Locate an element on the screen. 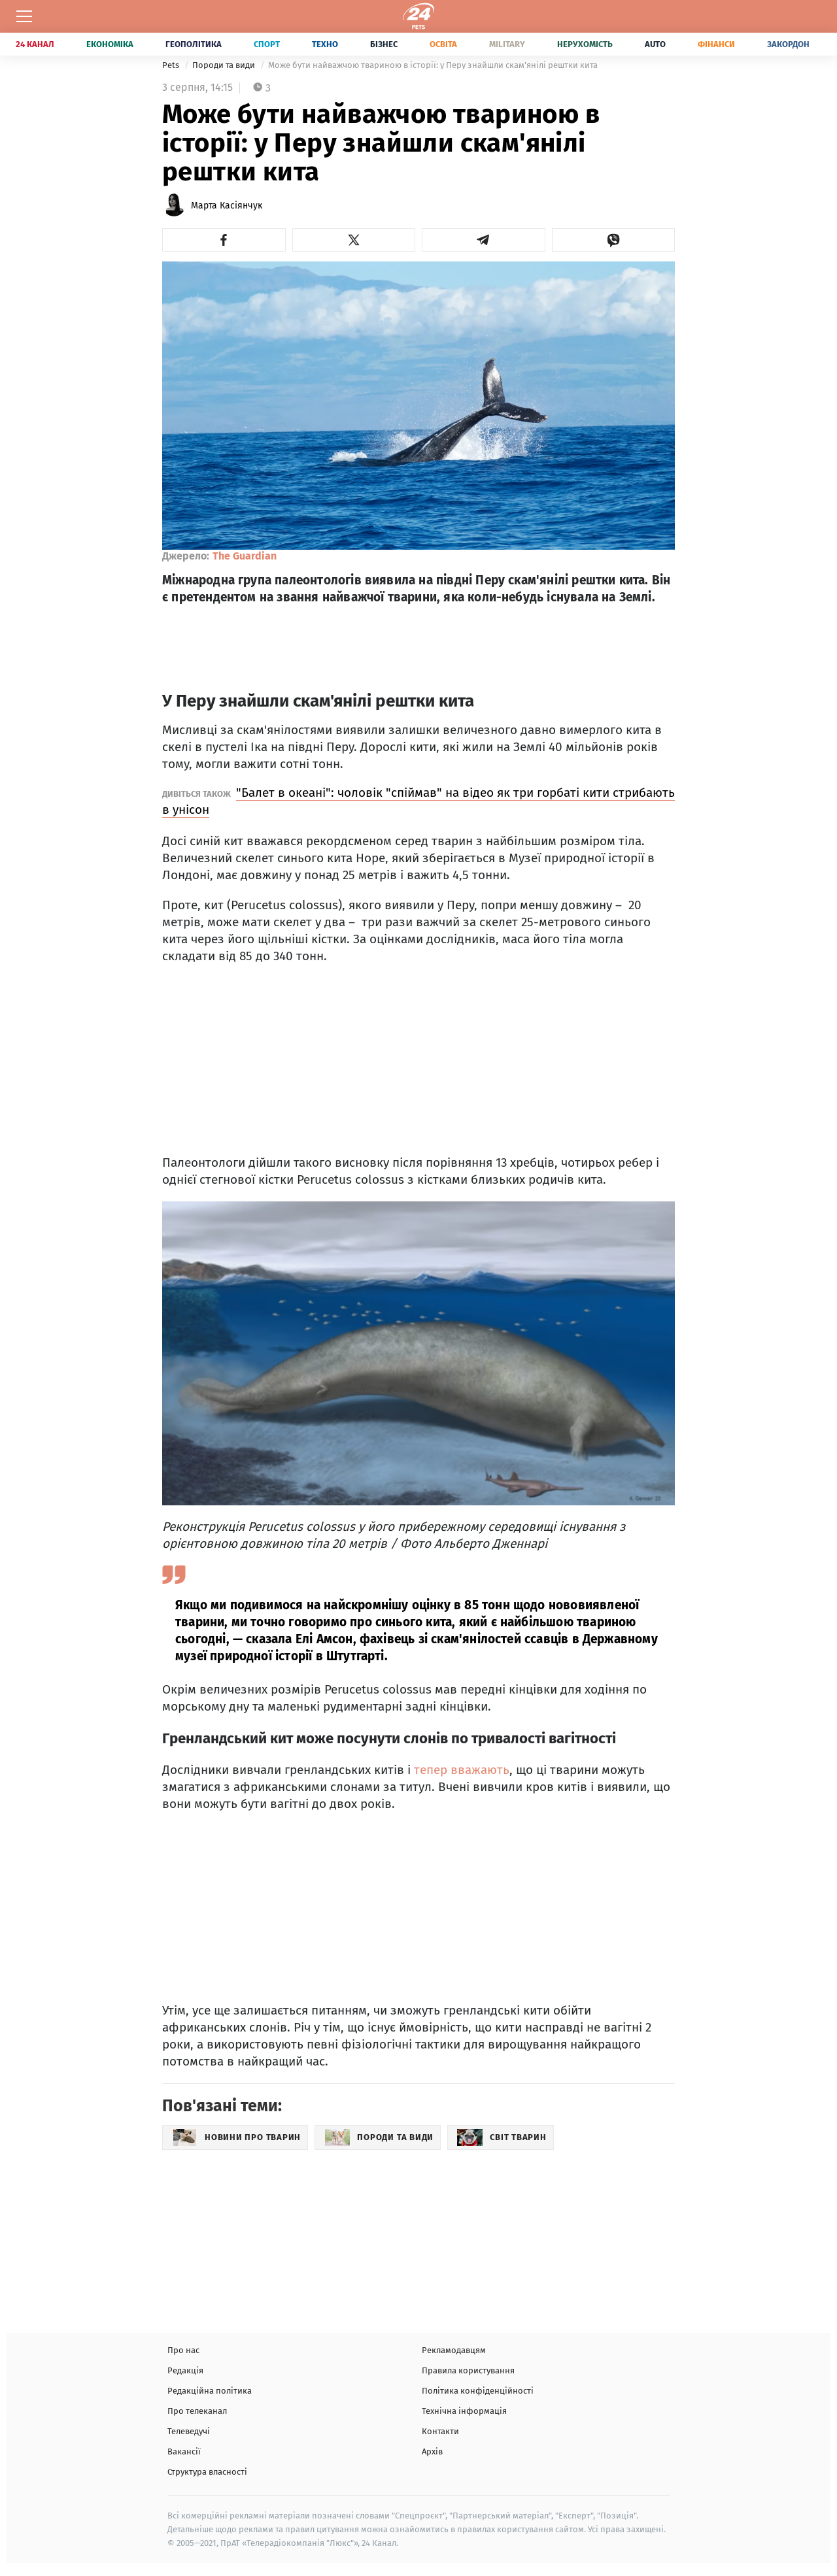 The height and width of the screenshot is (2576, 837). Марта Касіянчук is located at coordinates (226, 205).